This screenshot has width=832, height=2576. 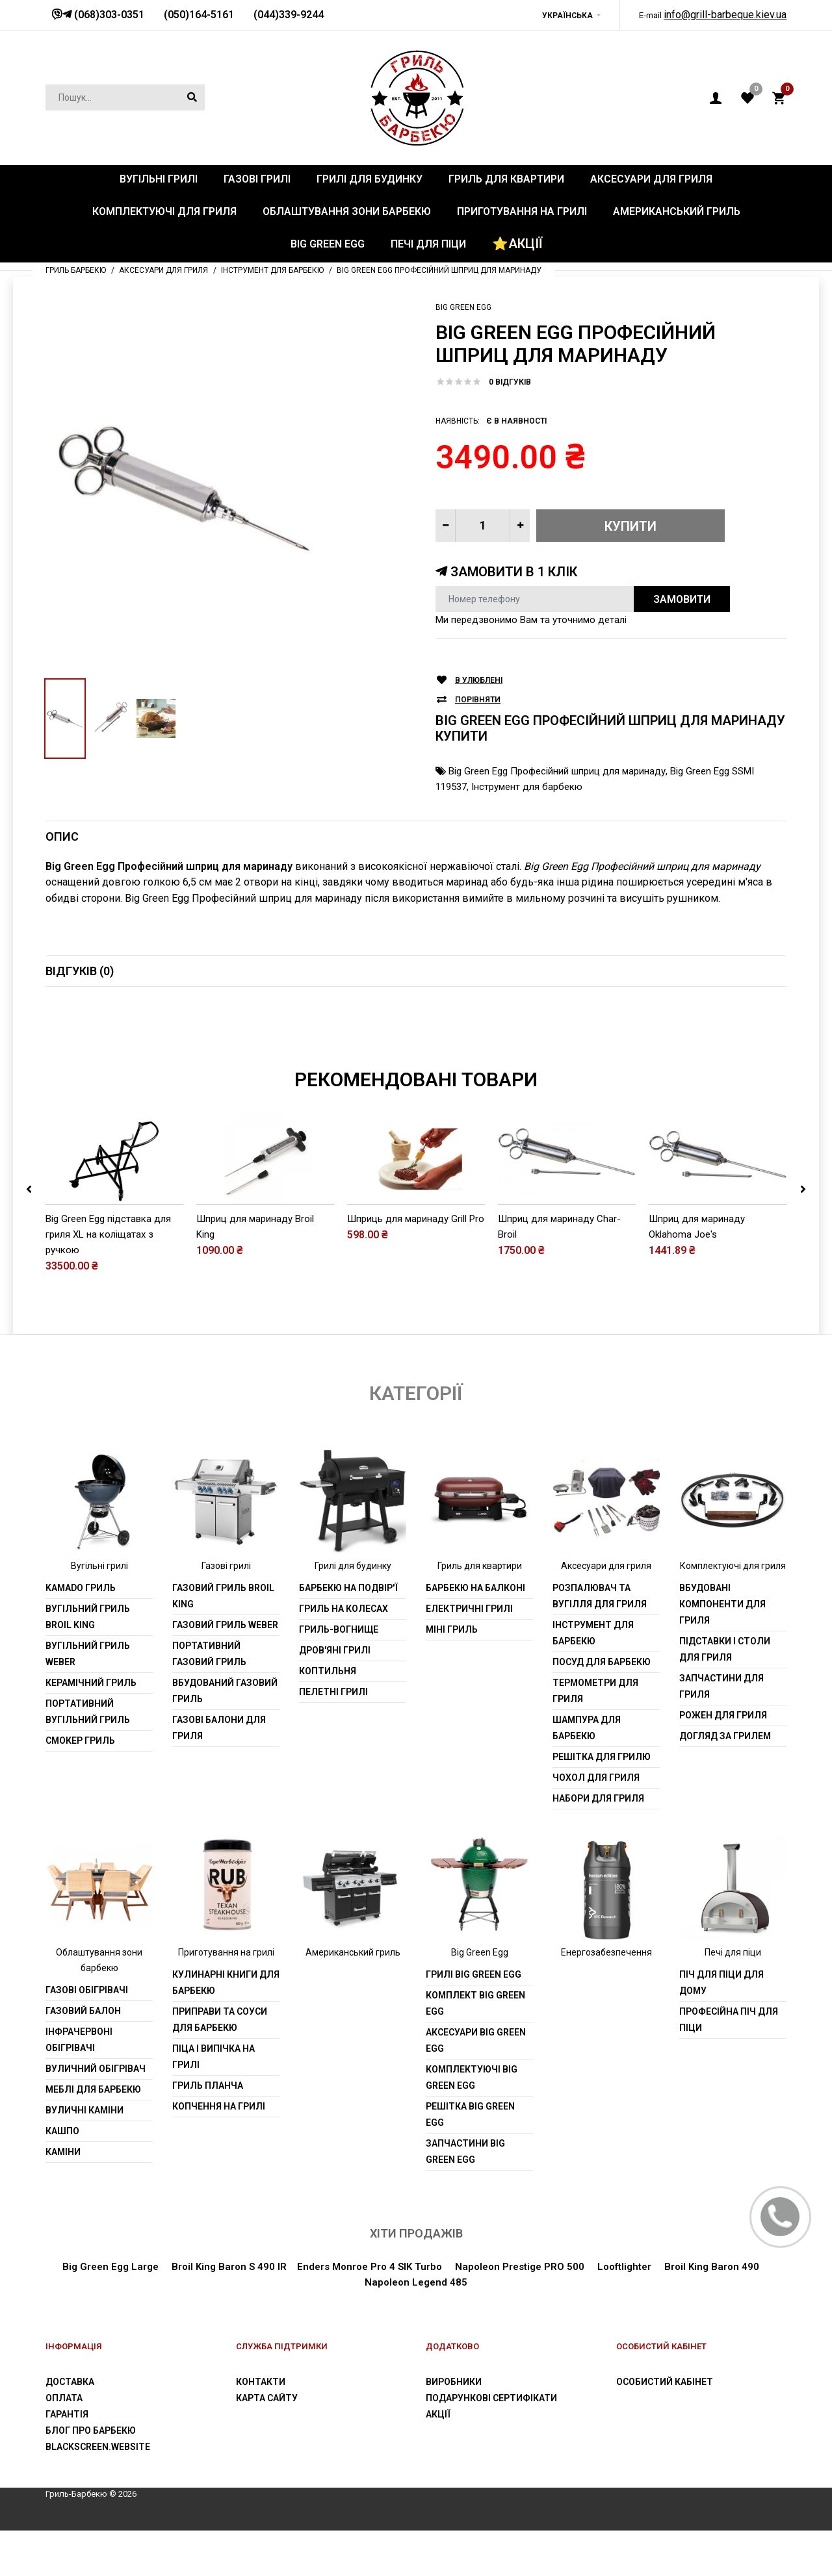 I want to click on Запчастини Big Green Egg, so click(x=465, y=2197).